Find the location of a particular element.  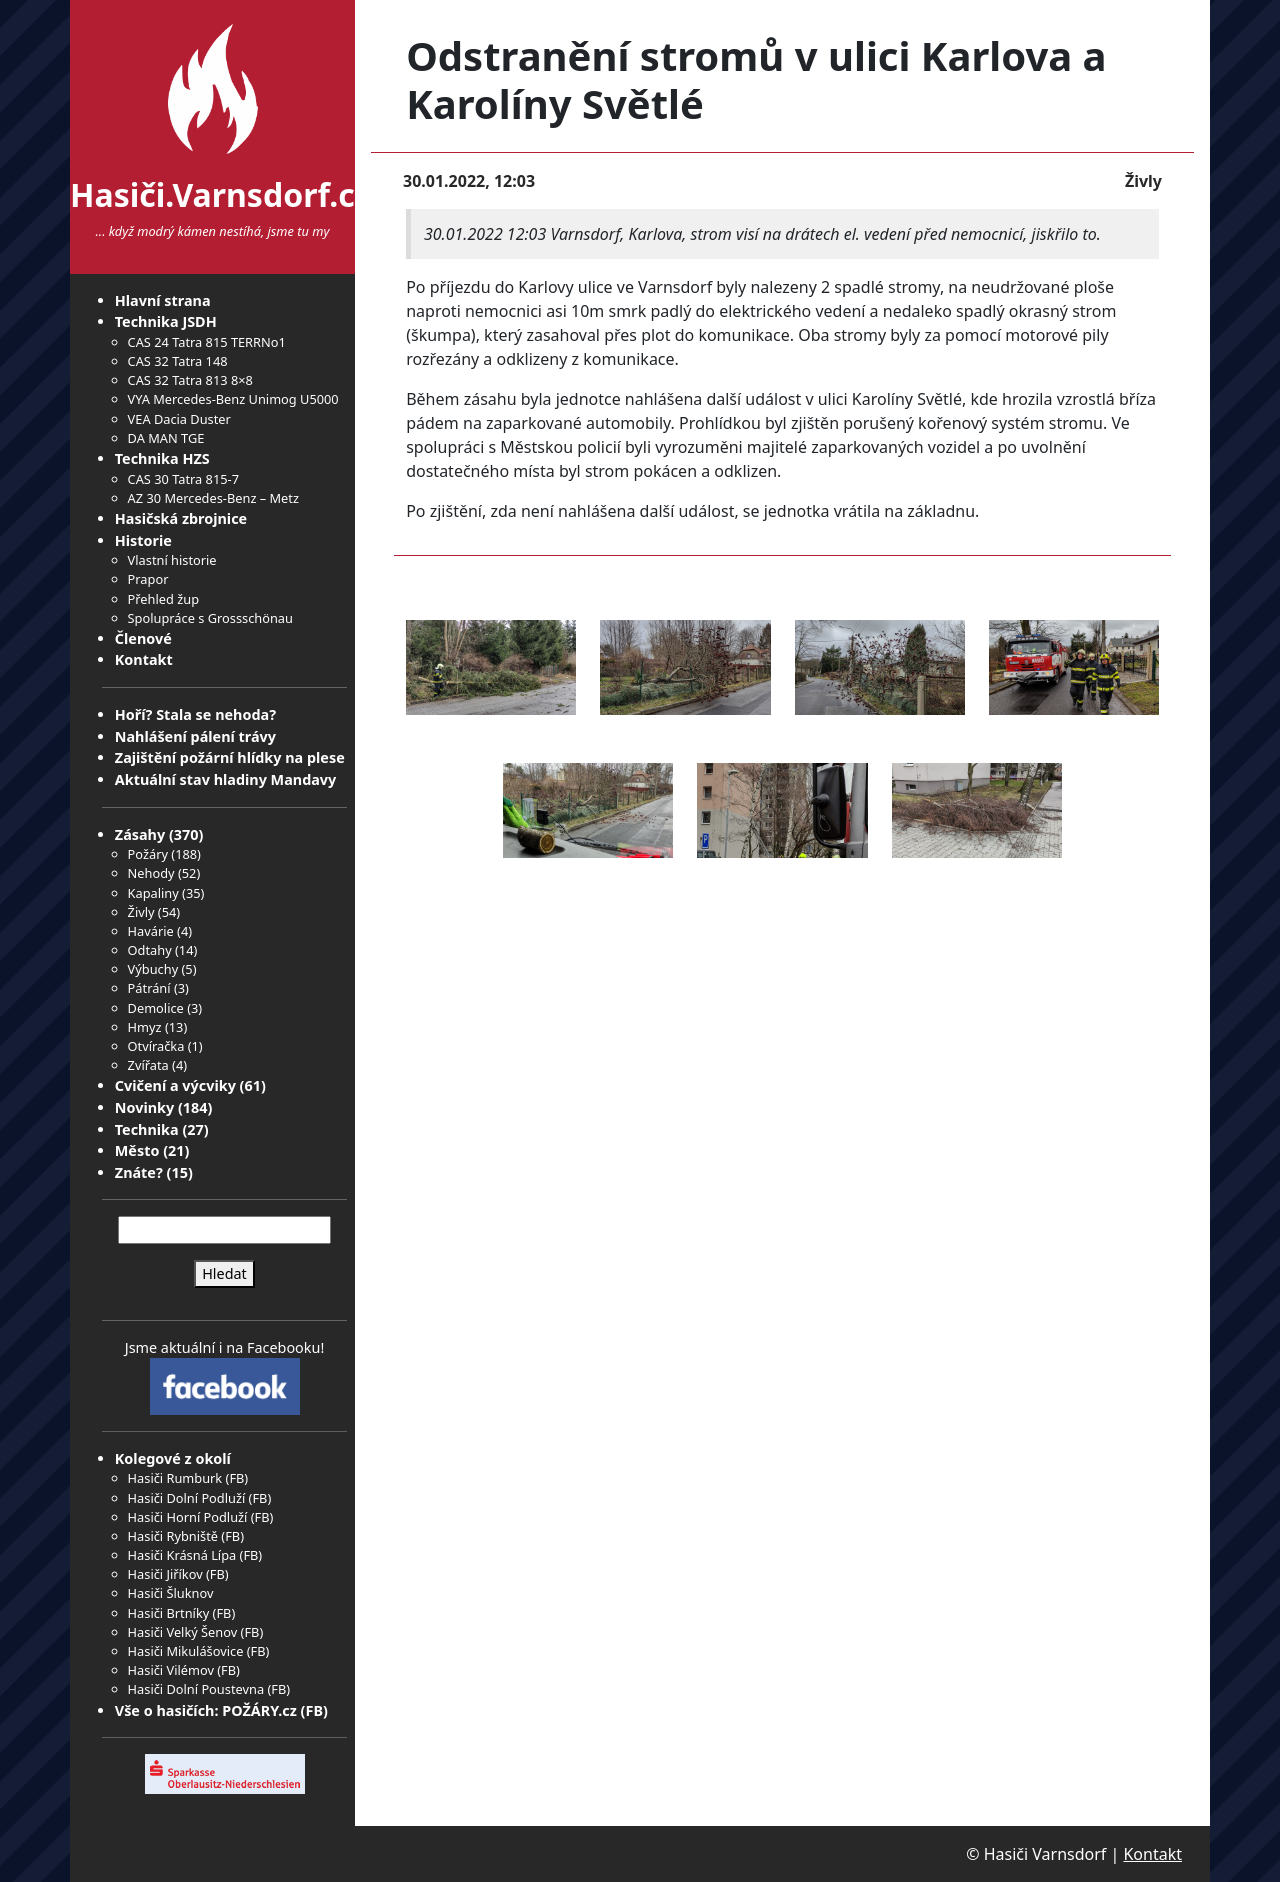

CAS 30 Tatra 815-7 is located at coordinates (183, 479).